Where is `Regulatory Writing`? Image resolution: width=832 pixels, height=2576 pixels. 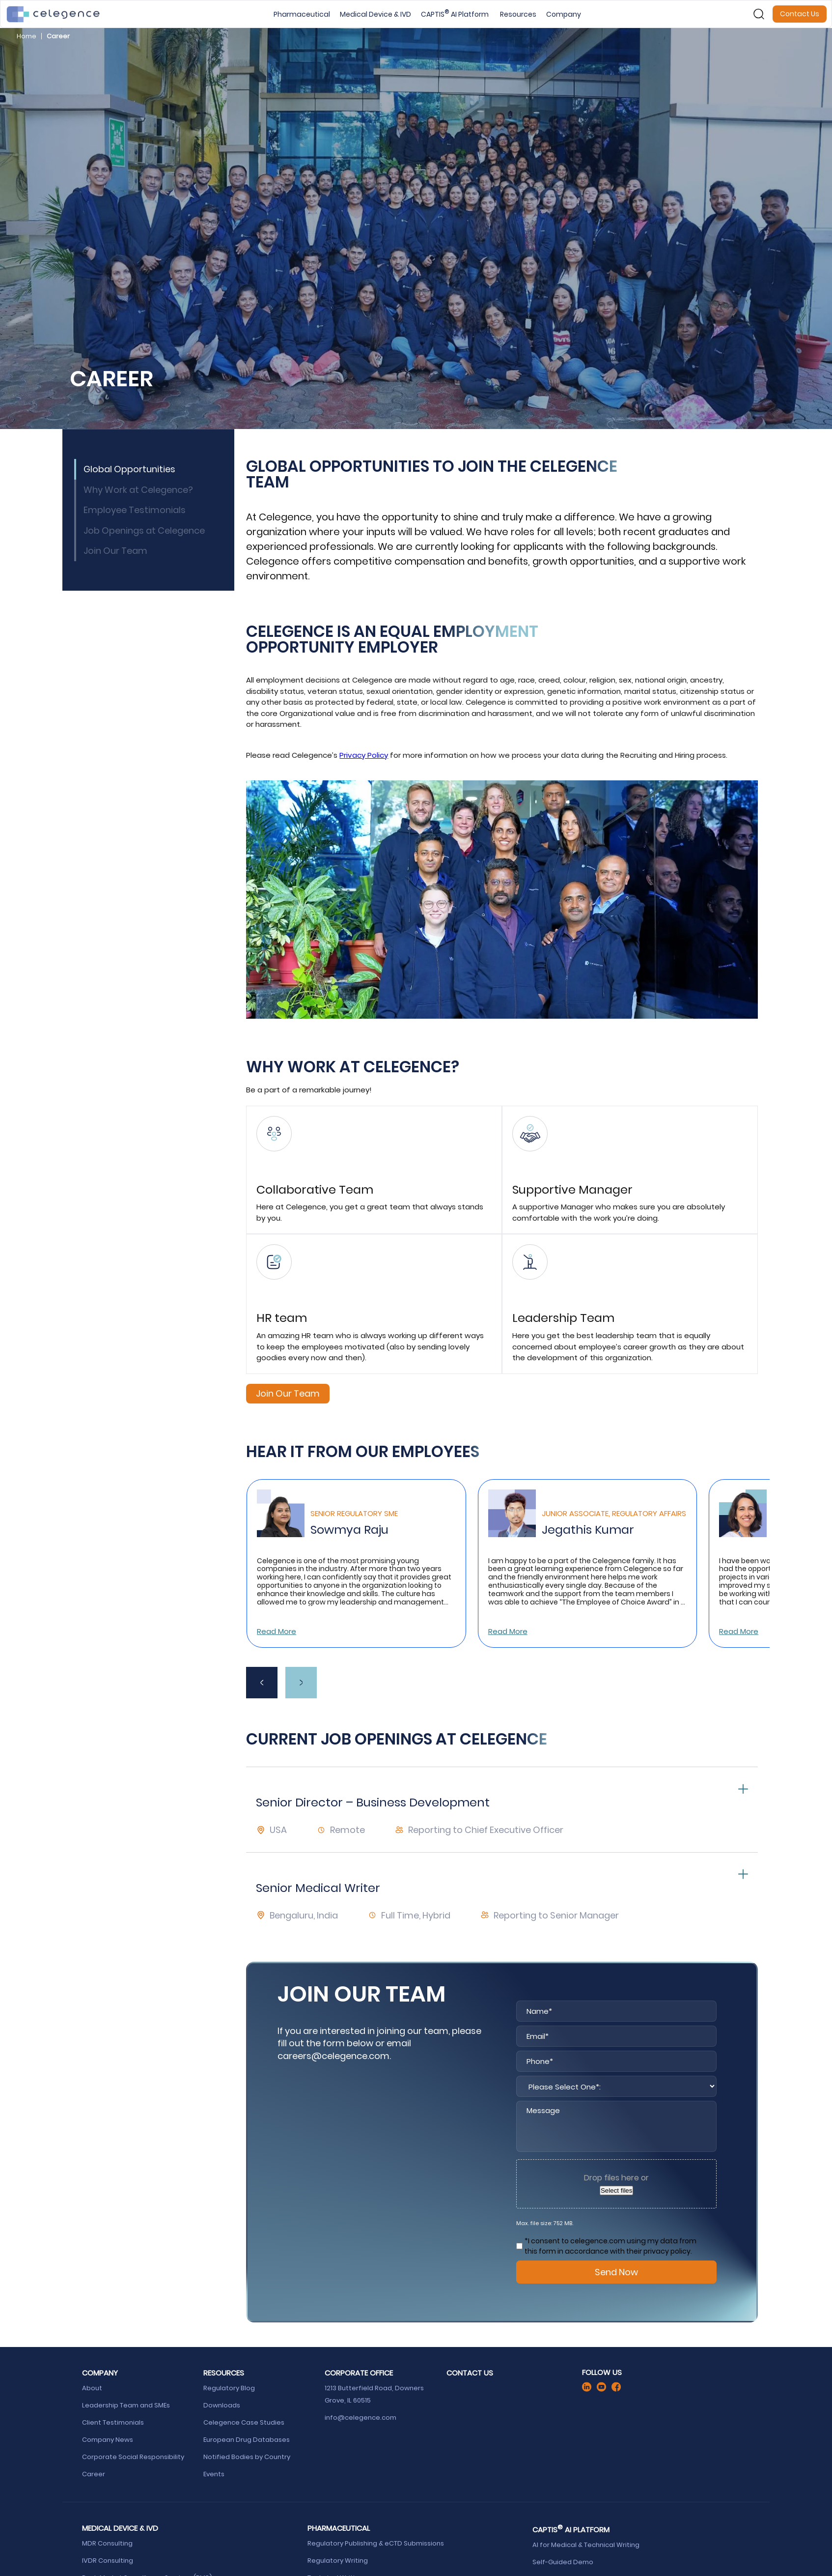
Regulatory Writing is located at coordinates (338, 2560).